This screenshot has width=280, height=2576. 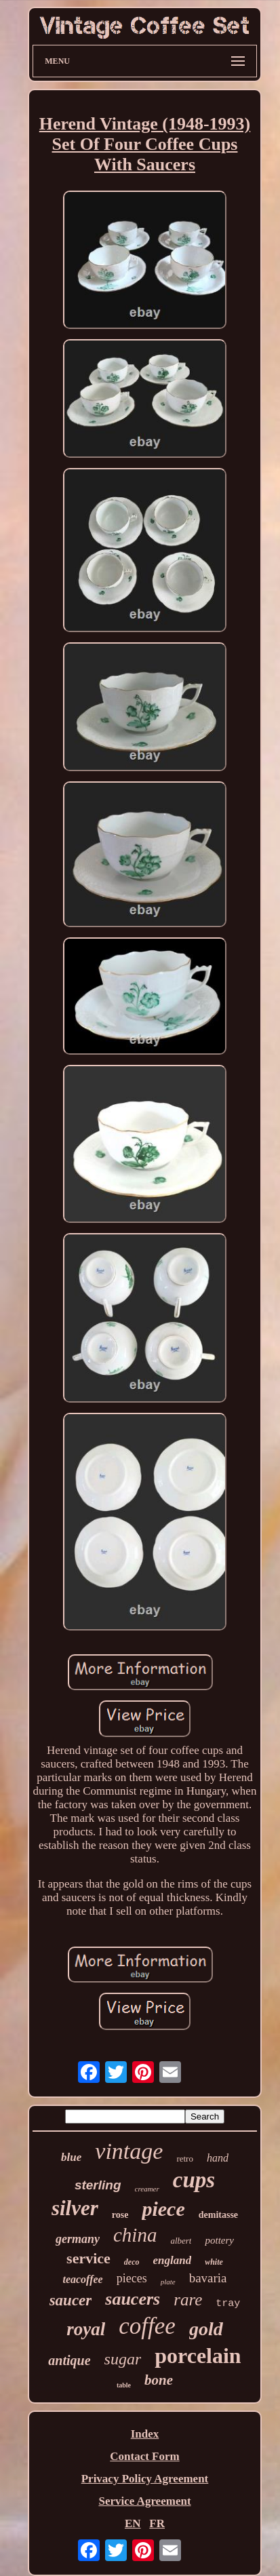 I want to click on table, so click(x=124, y=2385).